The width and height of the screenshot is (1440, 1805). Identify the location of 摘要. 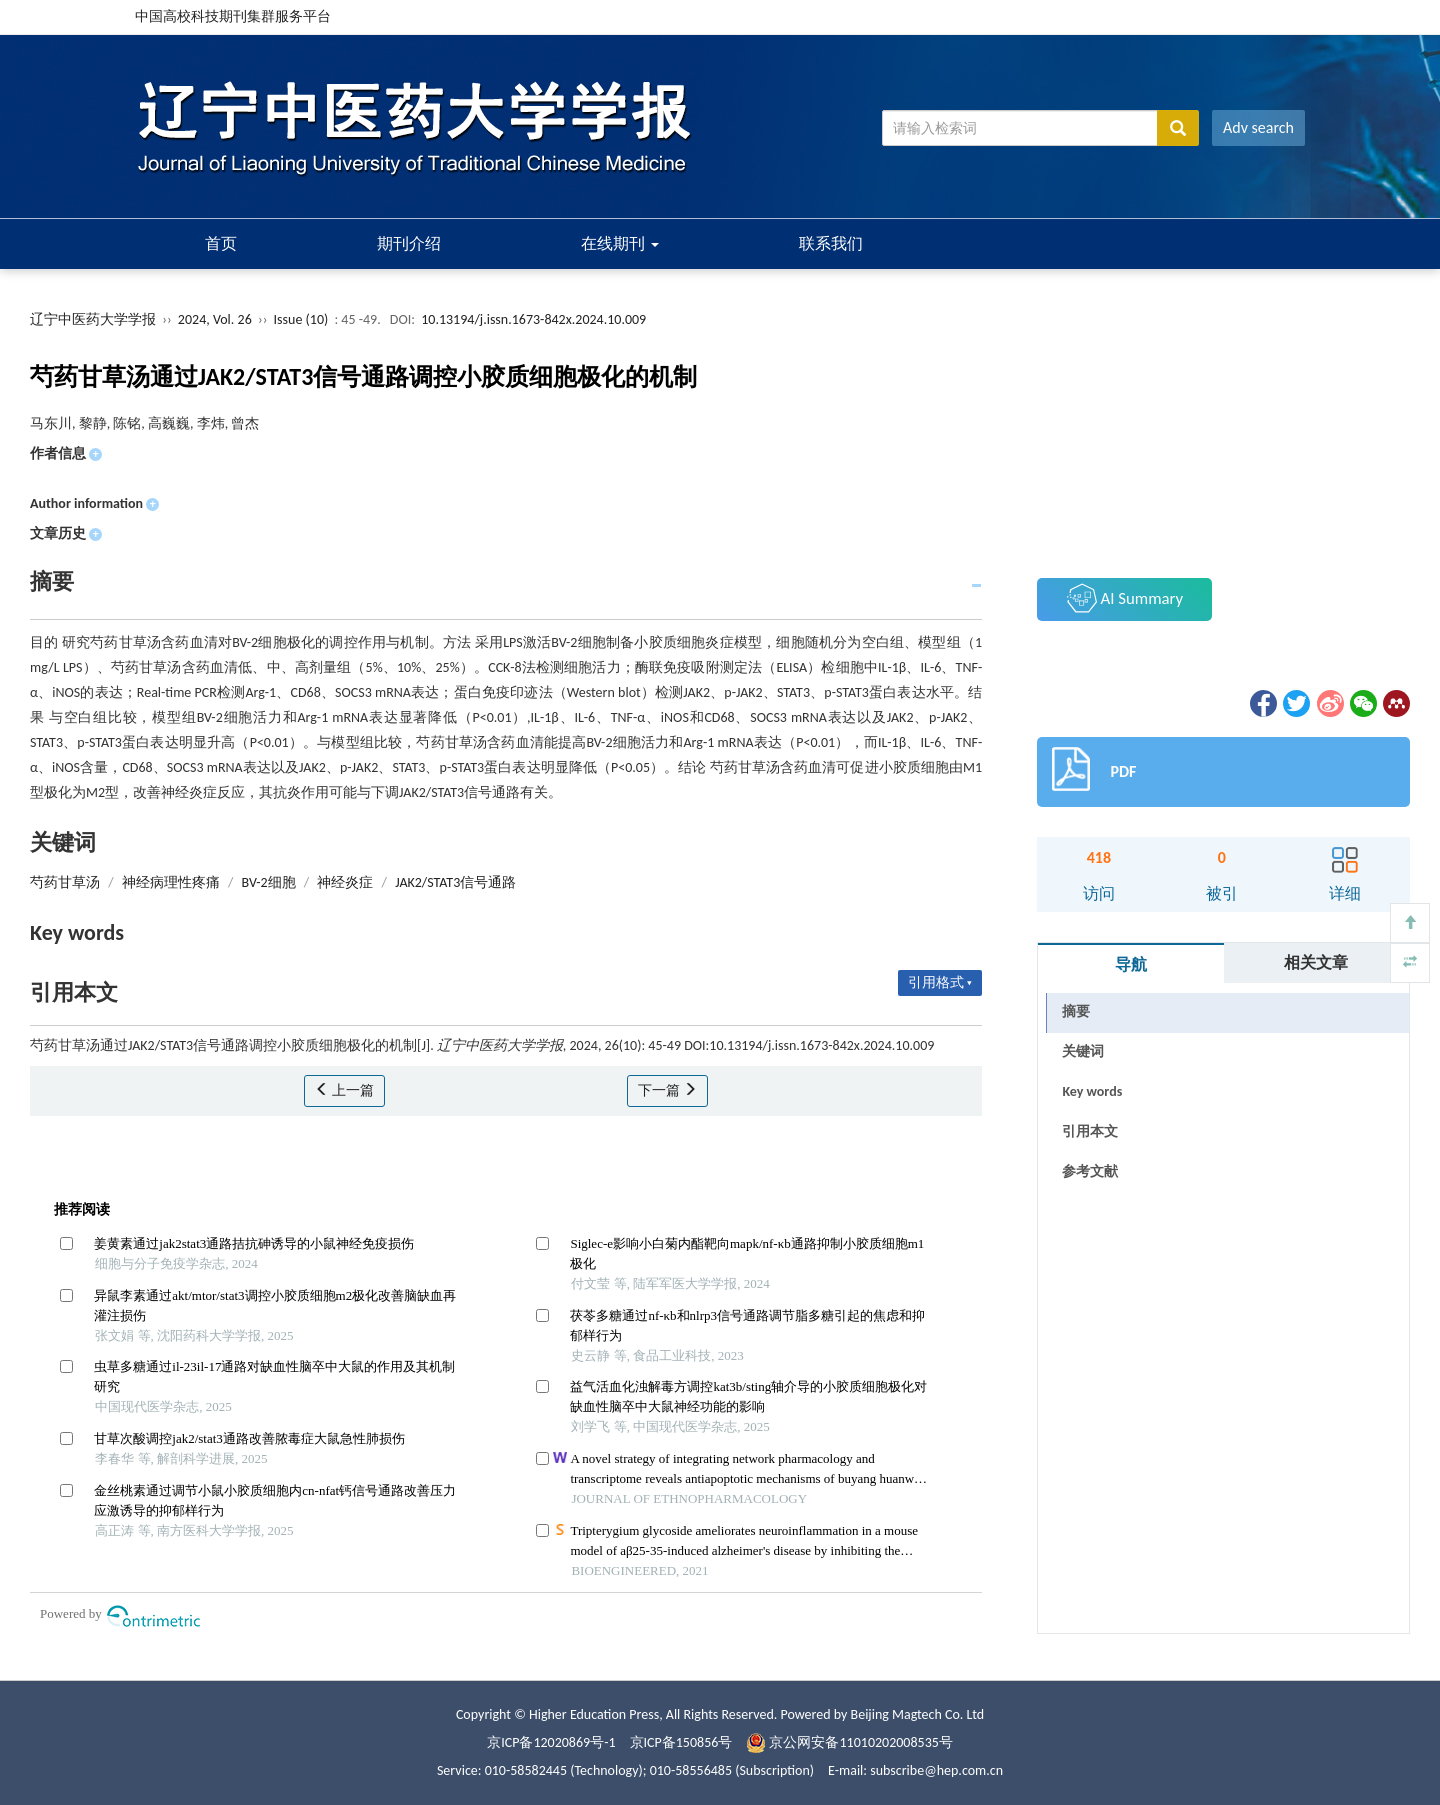
(1076, 1011).